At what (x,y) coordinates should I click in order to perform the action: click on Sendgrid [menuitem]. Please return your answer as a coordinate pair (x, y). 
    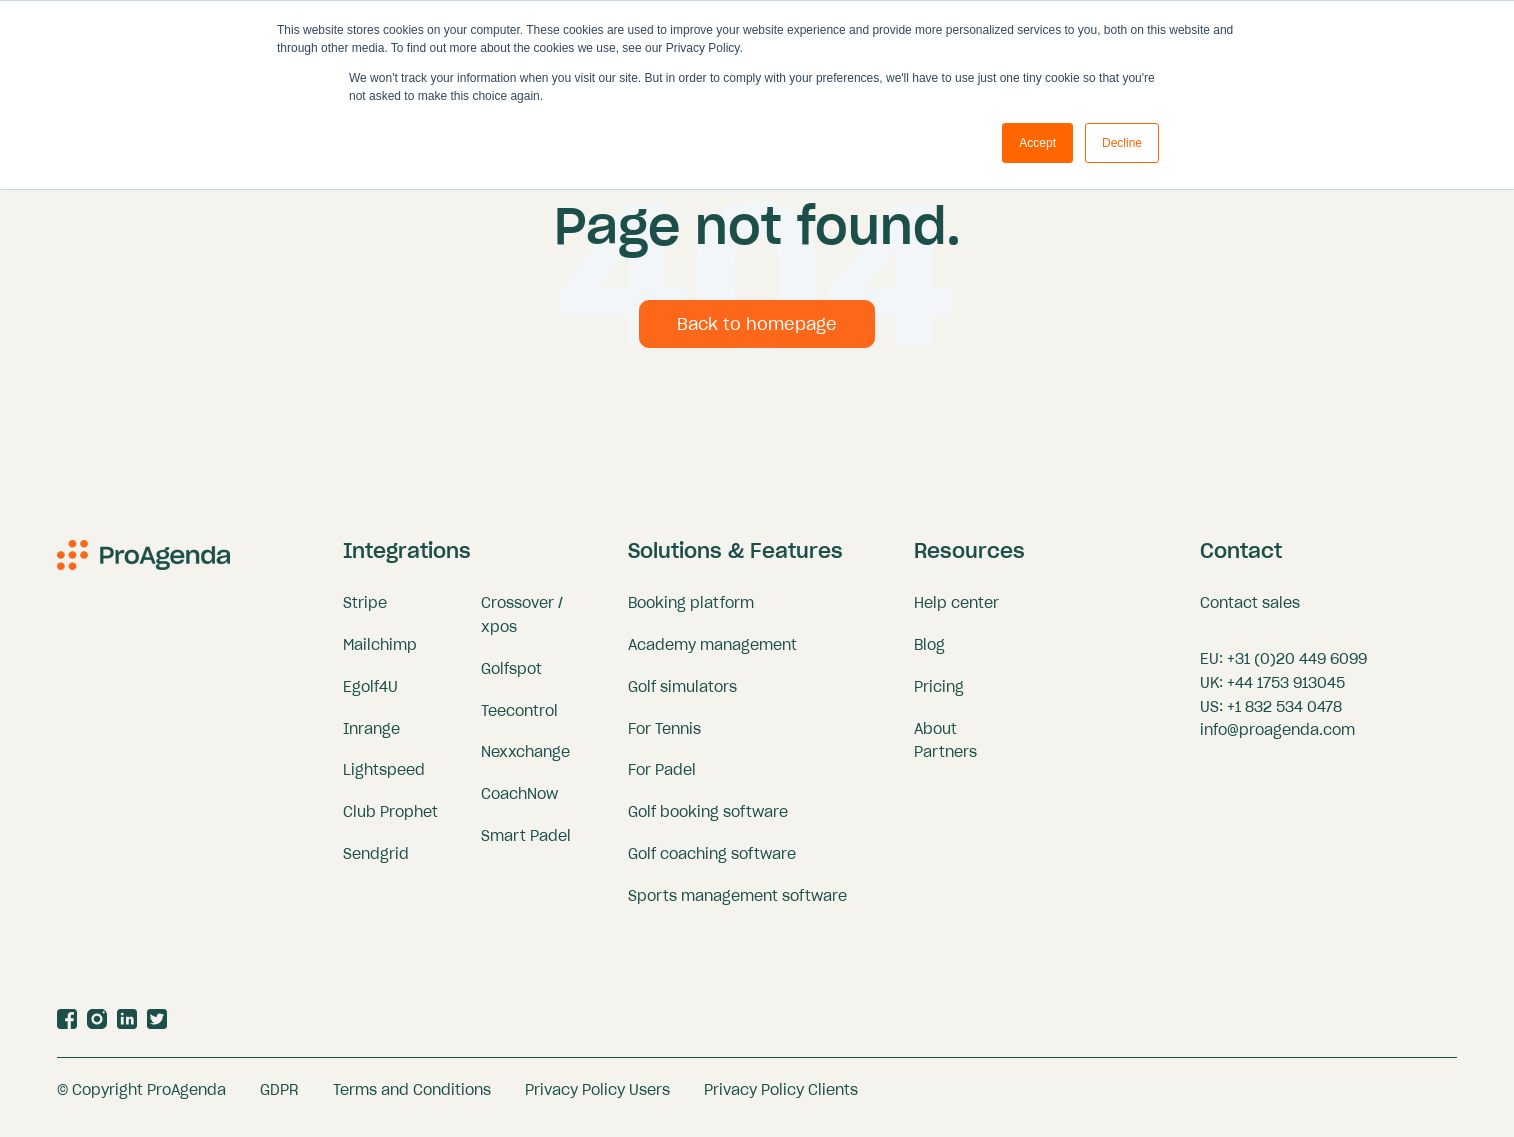
    Looking at the image, I should click on (376, 864).